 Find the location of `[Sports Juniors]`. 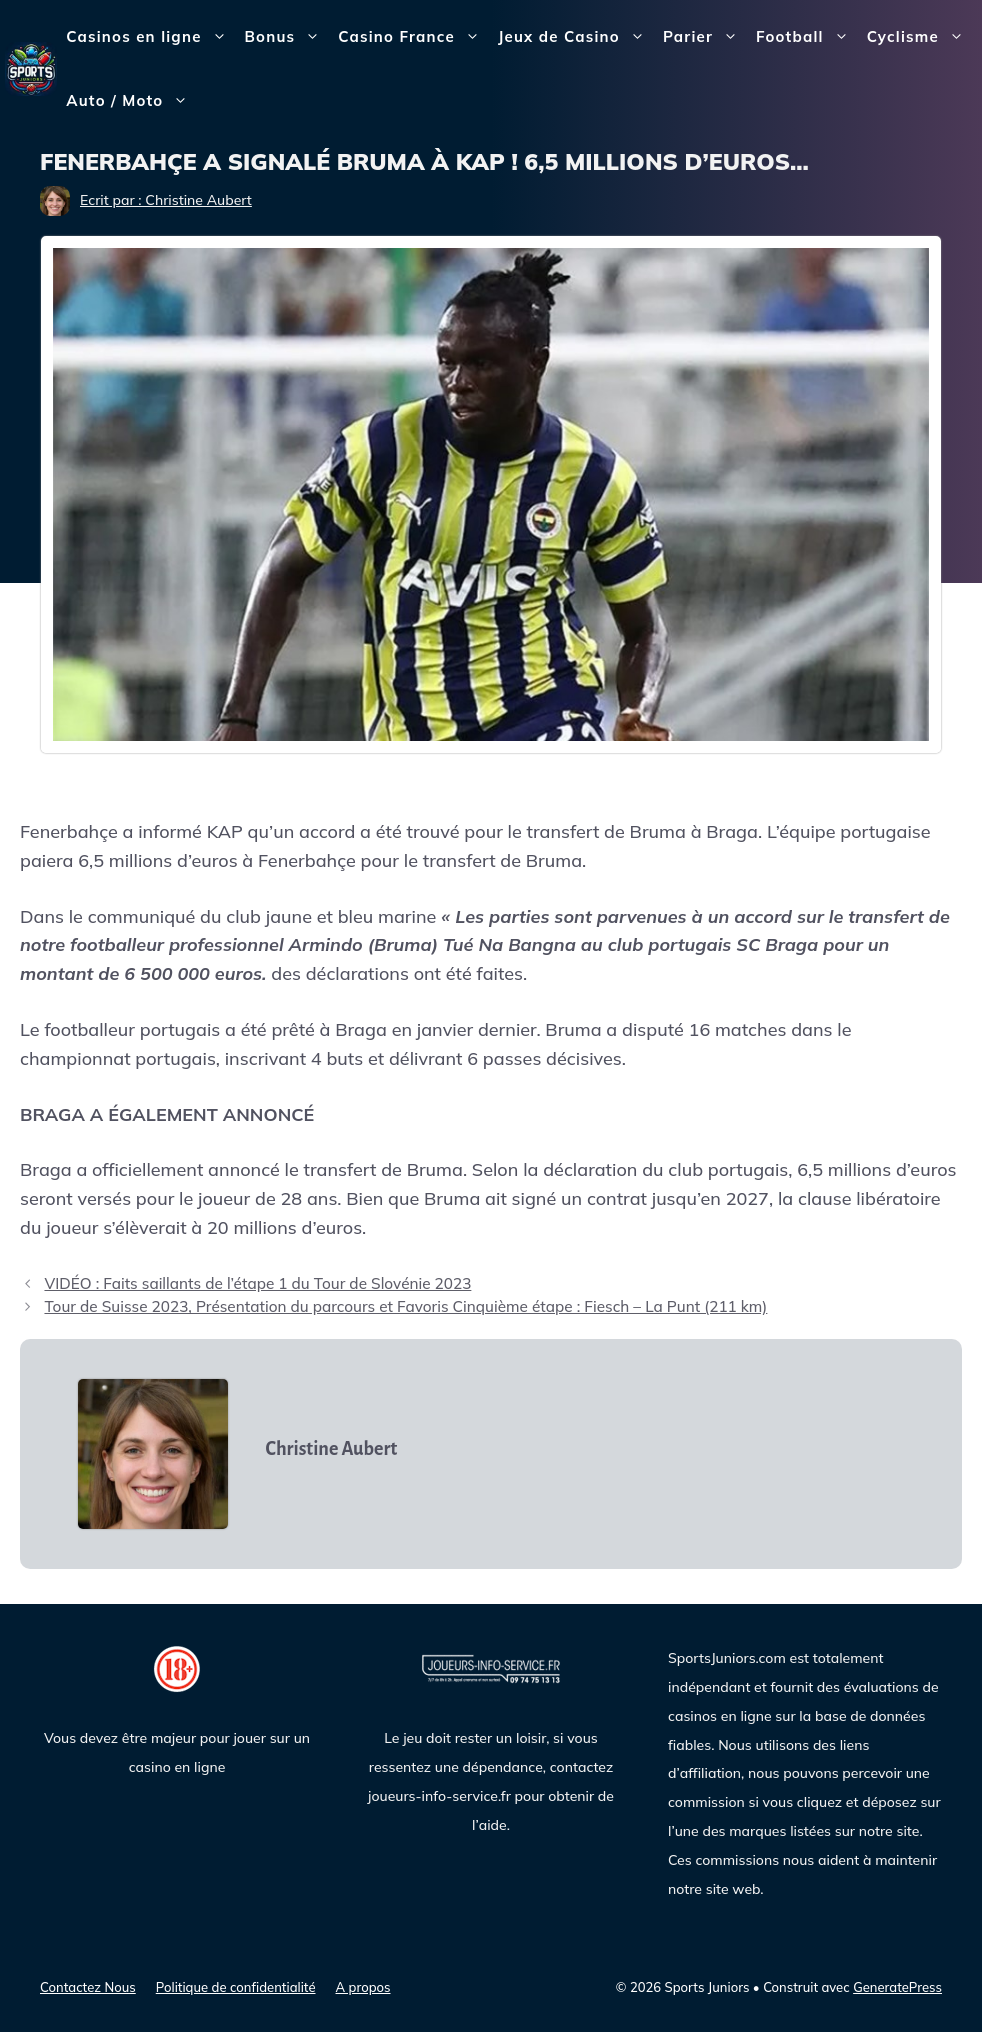

[Sports Juniors] is located at coordinates (31, 67).